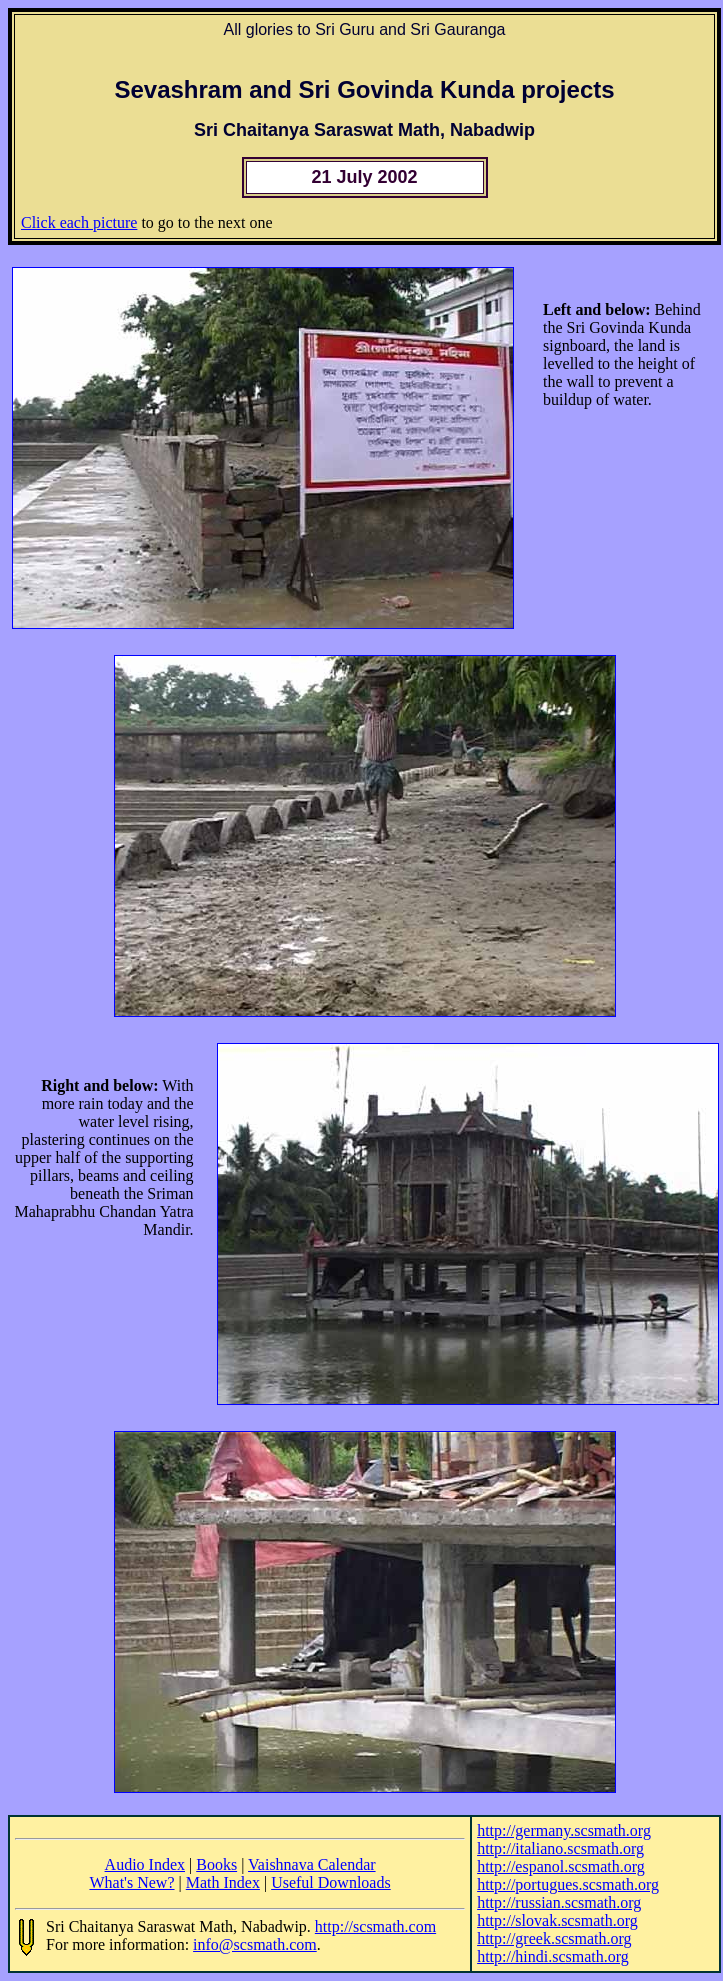 This screenshot has height=1981, width=723. Describe the element at coordinates (131, 1882) in the screenshot. I see `What's New?` at that location.